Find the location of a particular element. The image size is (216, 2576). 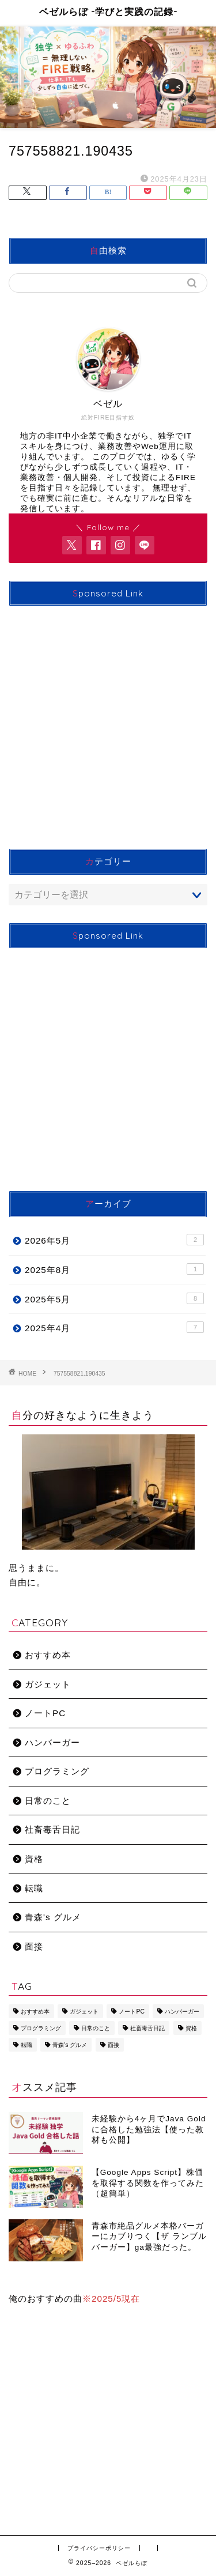

[Advertisement] is located at coordinates (108, 723).